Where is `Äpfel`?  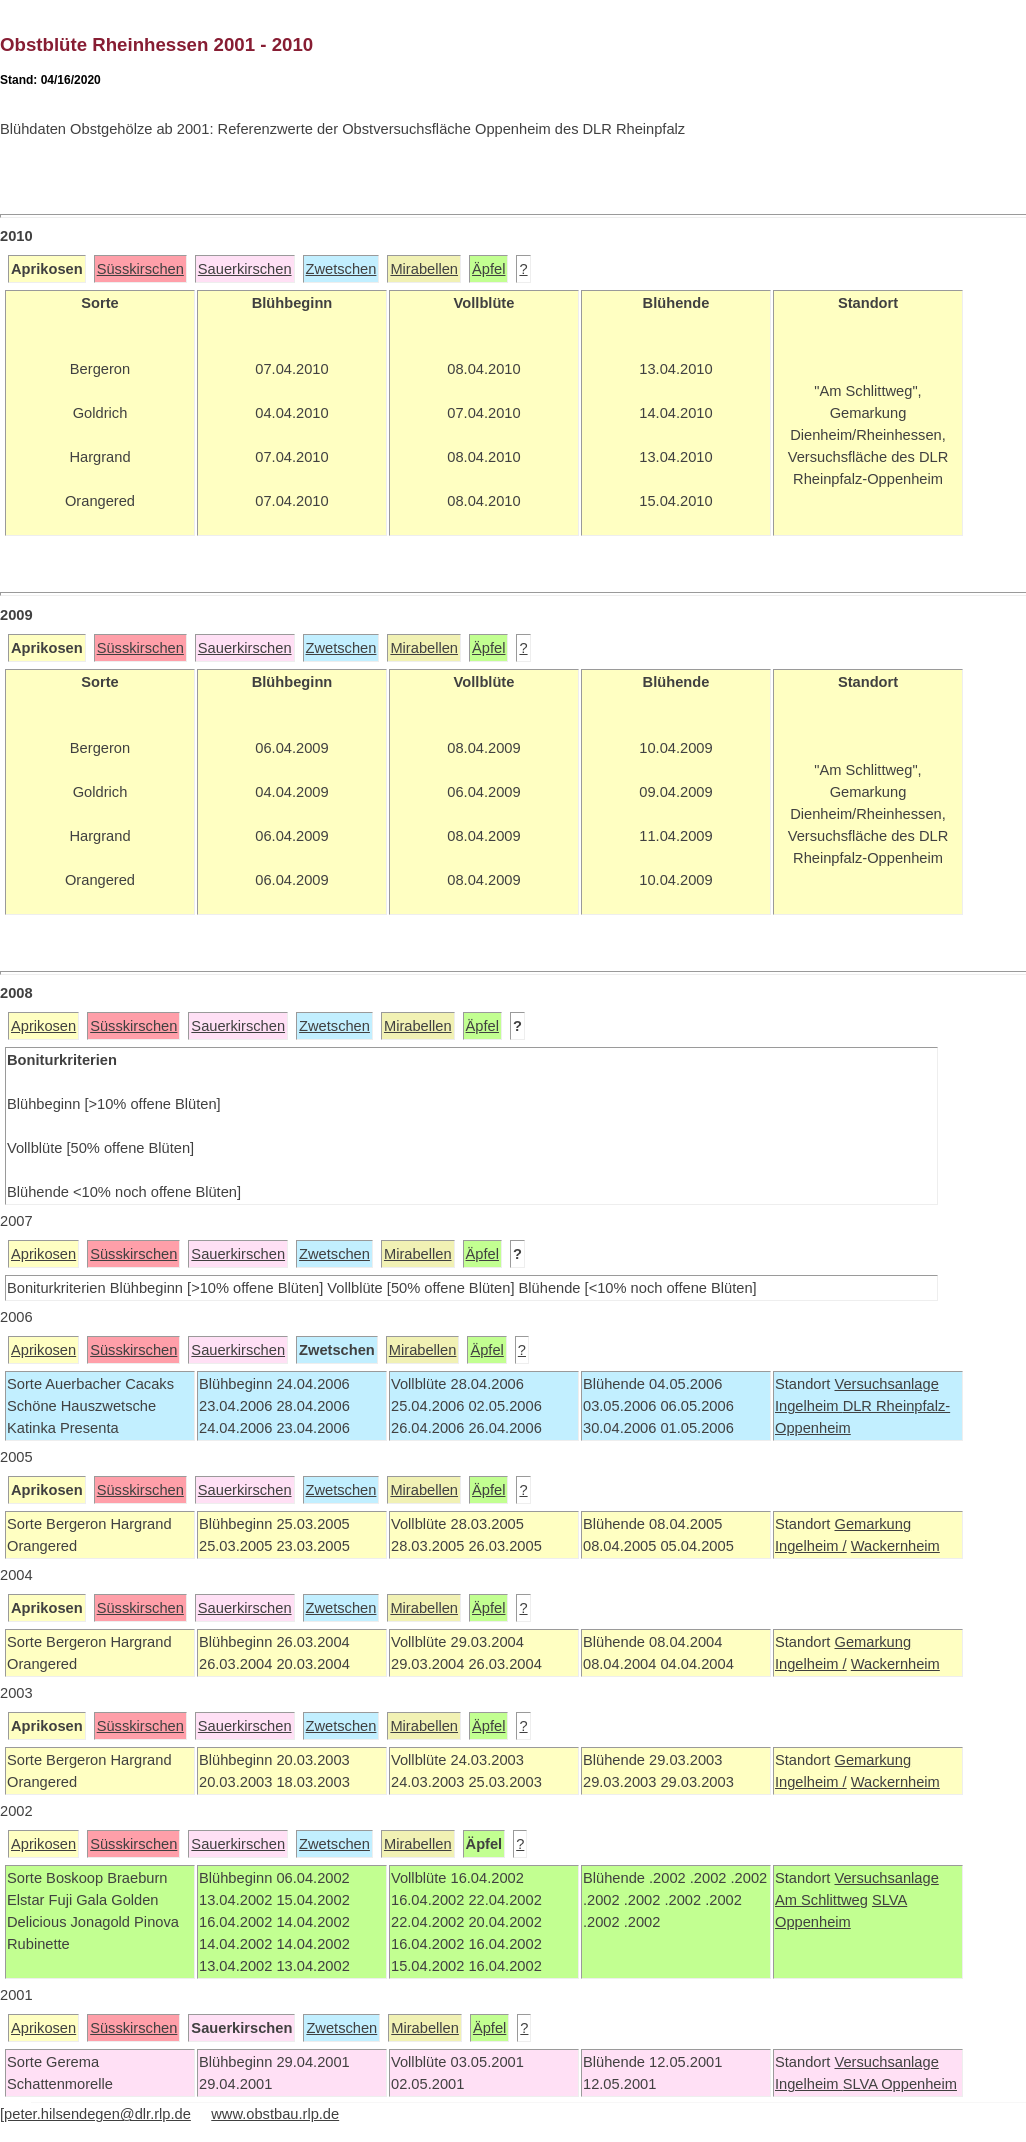 Äpfel is located at coordinates (488, 269).